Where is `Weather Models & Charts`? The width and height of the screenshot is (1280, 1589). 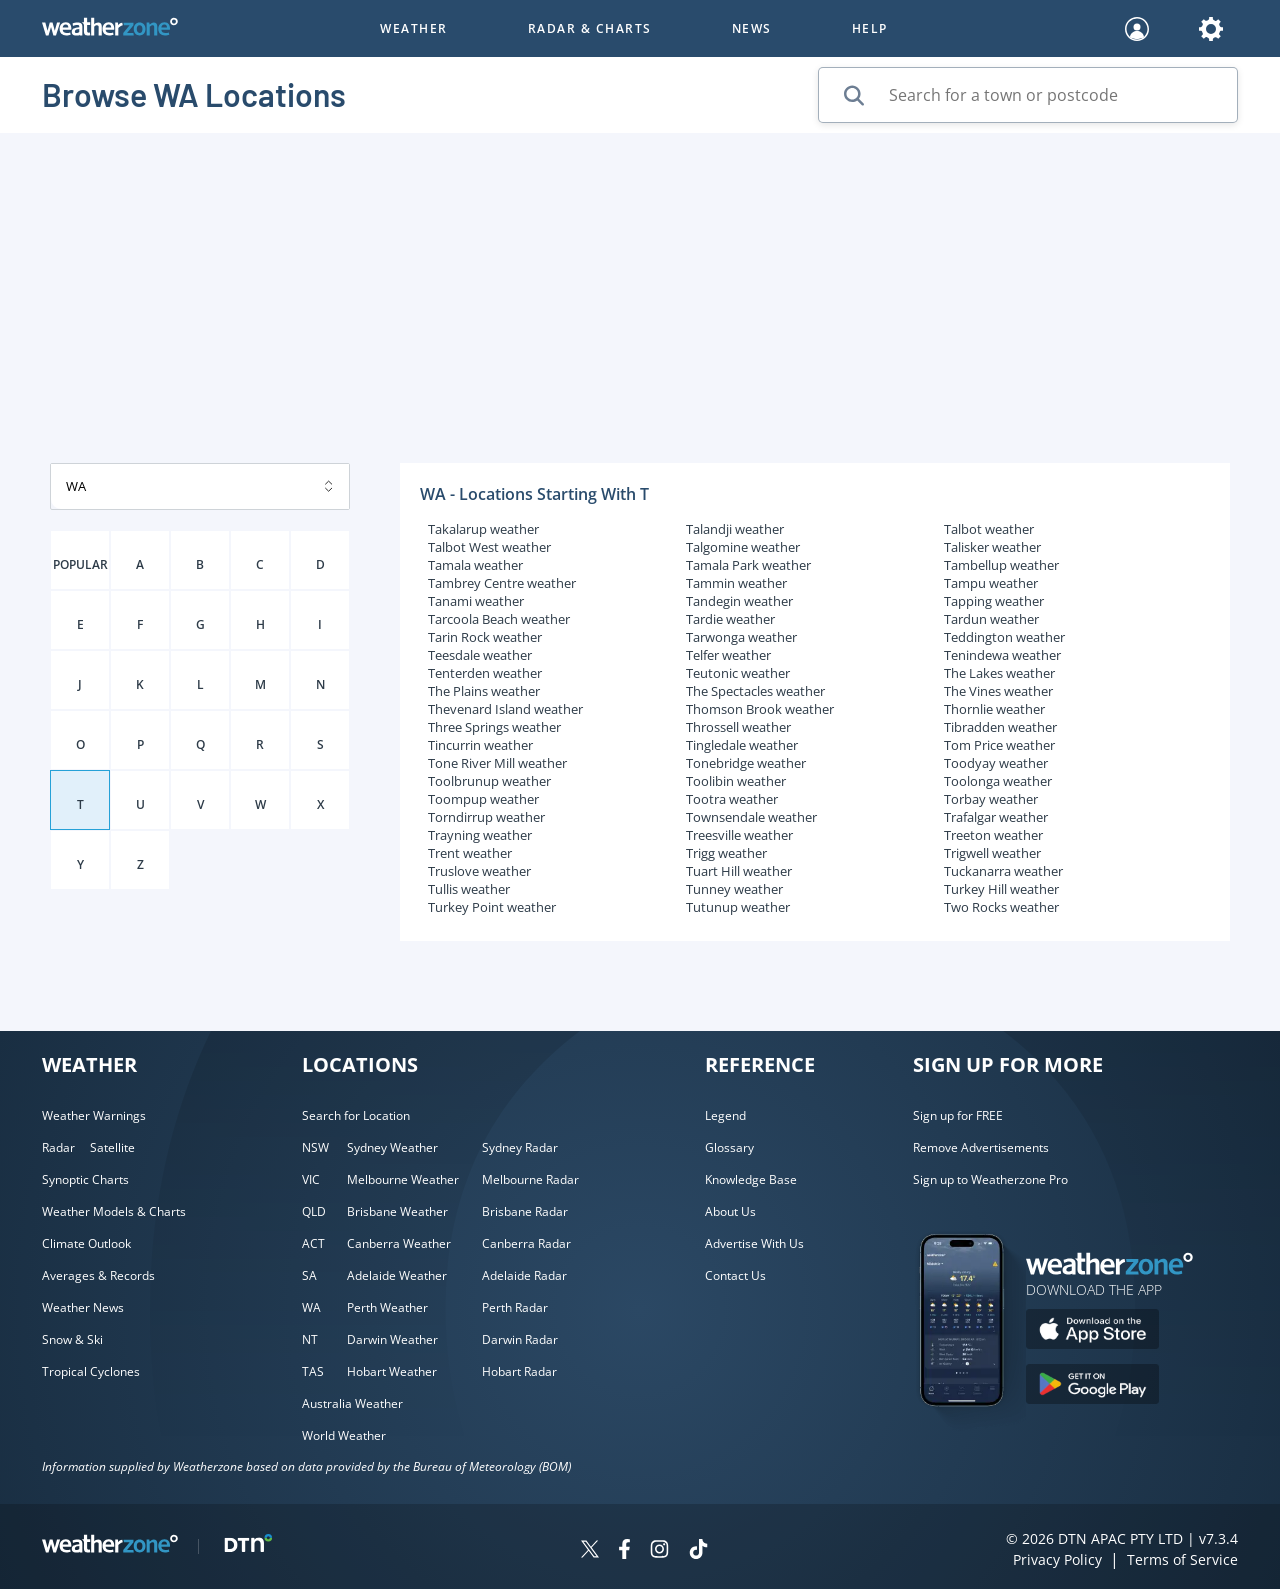
Weather Models & Charts is located at coordinates (114, 1211).